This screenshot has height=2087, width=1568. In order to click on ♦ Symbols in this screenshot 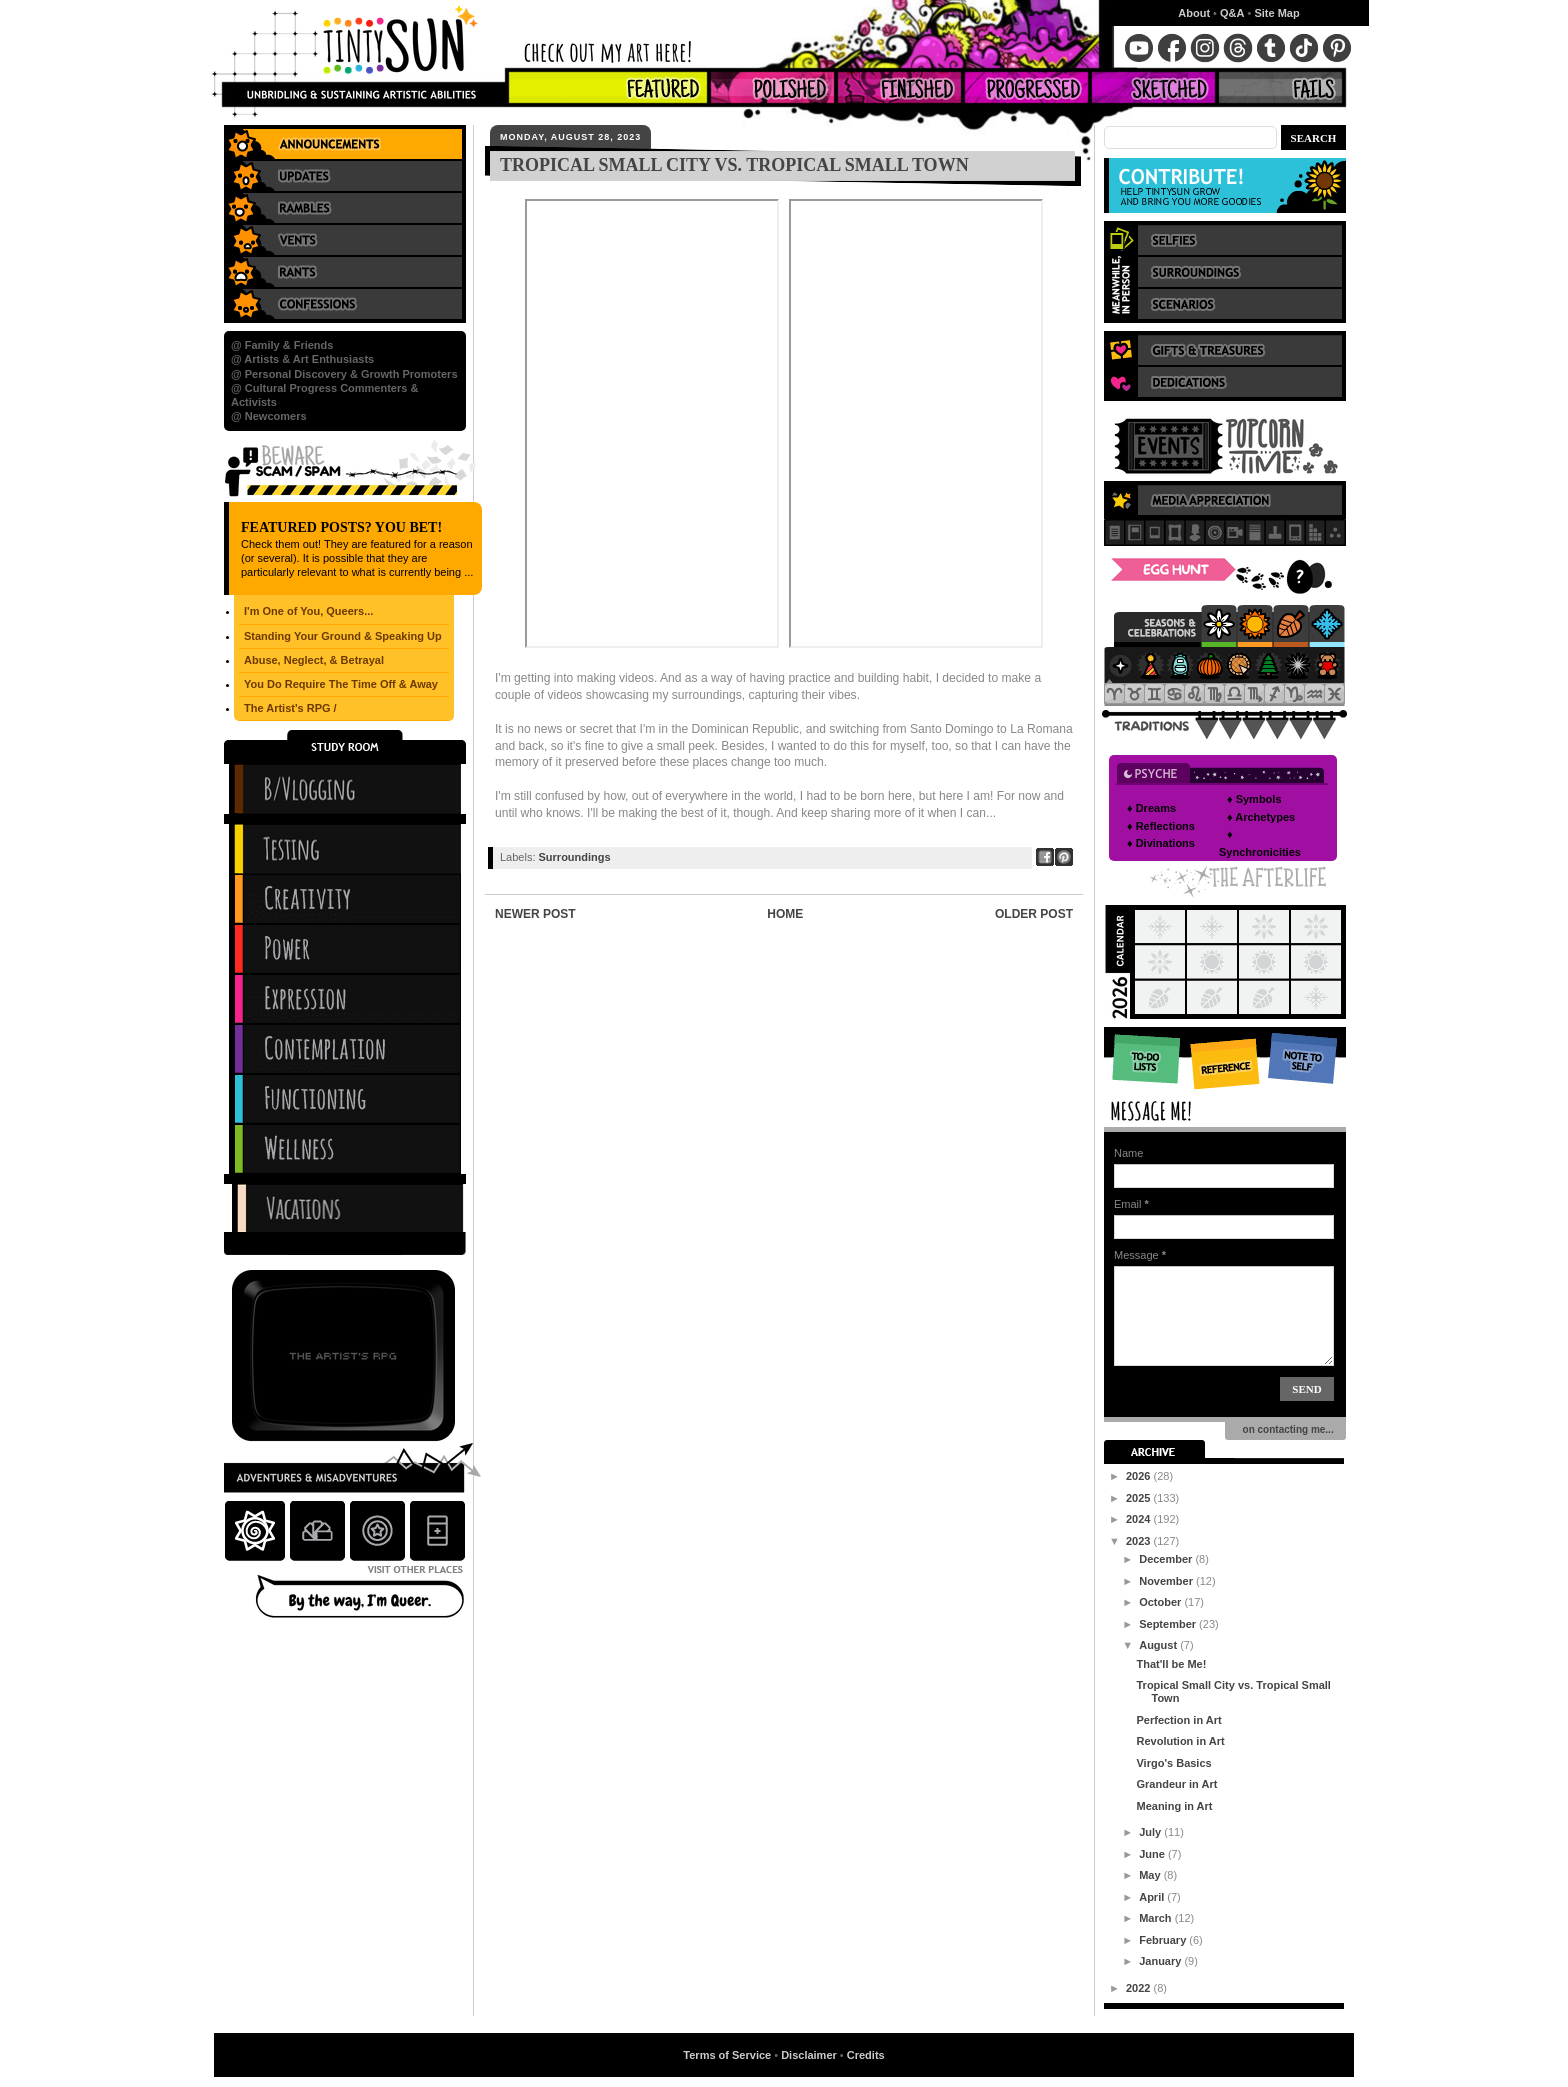, I will do `click(1254, 799)`.